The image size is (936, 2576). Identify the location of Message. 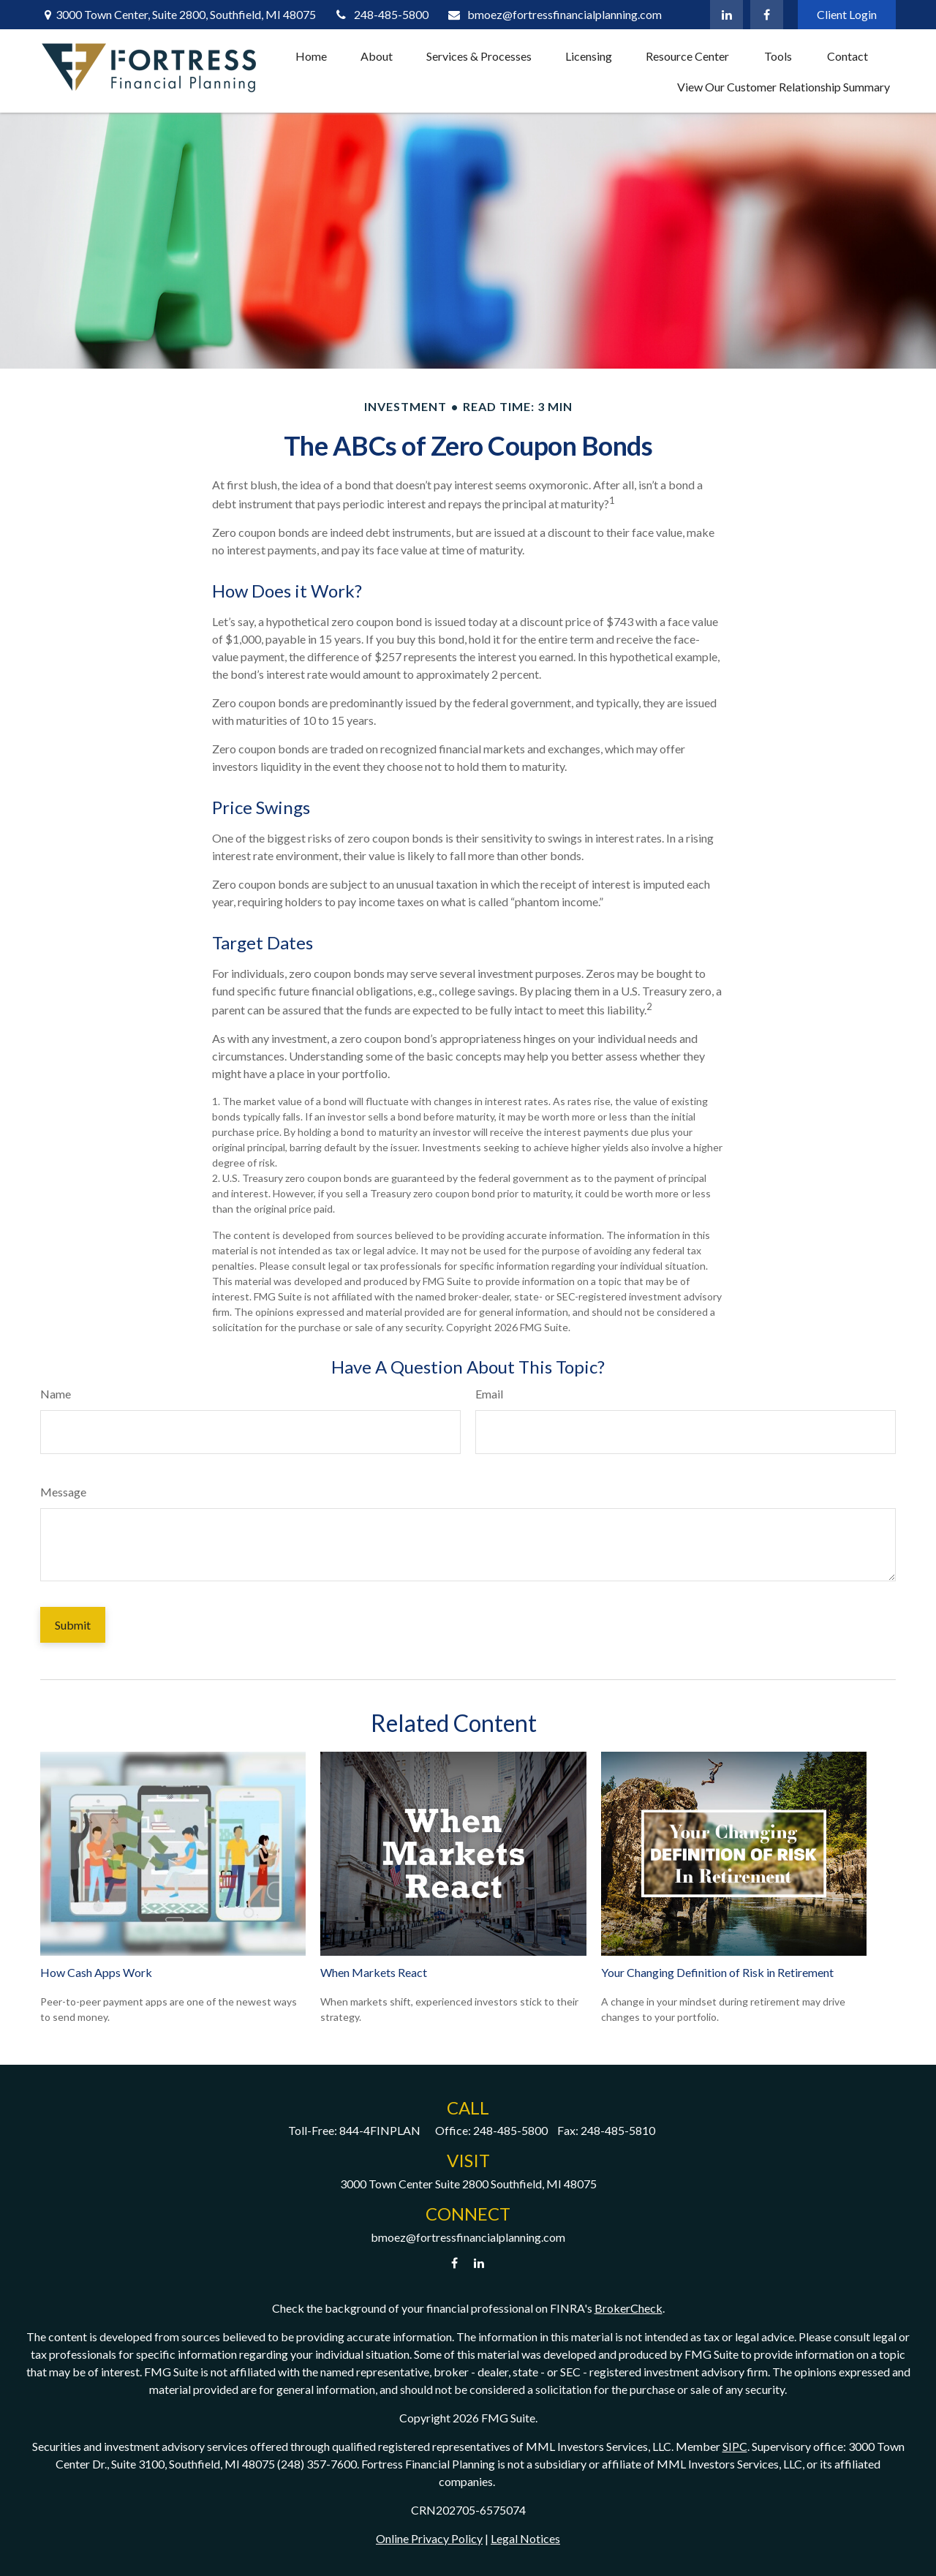
(63, 1492).